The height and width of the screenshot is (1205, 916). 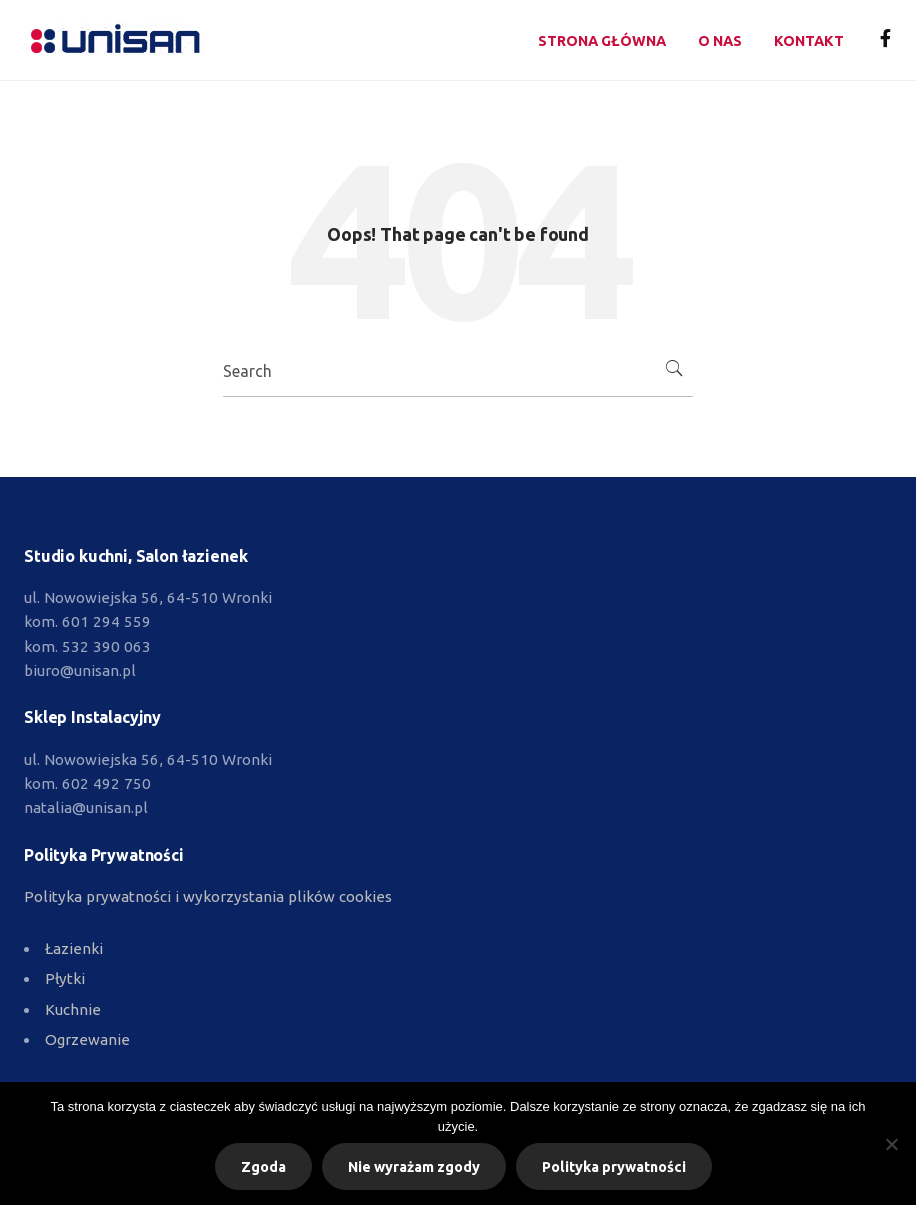 I want to click on Nie wyrażam zgody, so click(x=414, y=1167).